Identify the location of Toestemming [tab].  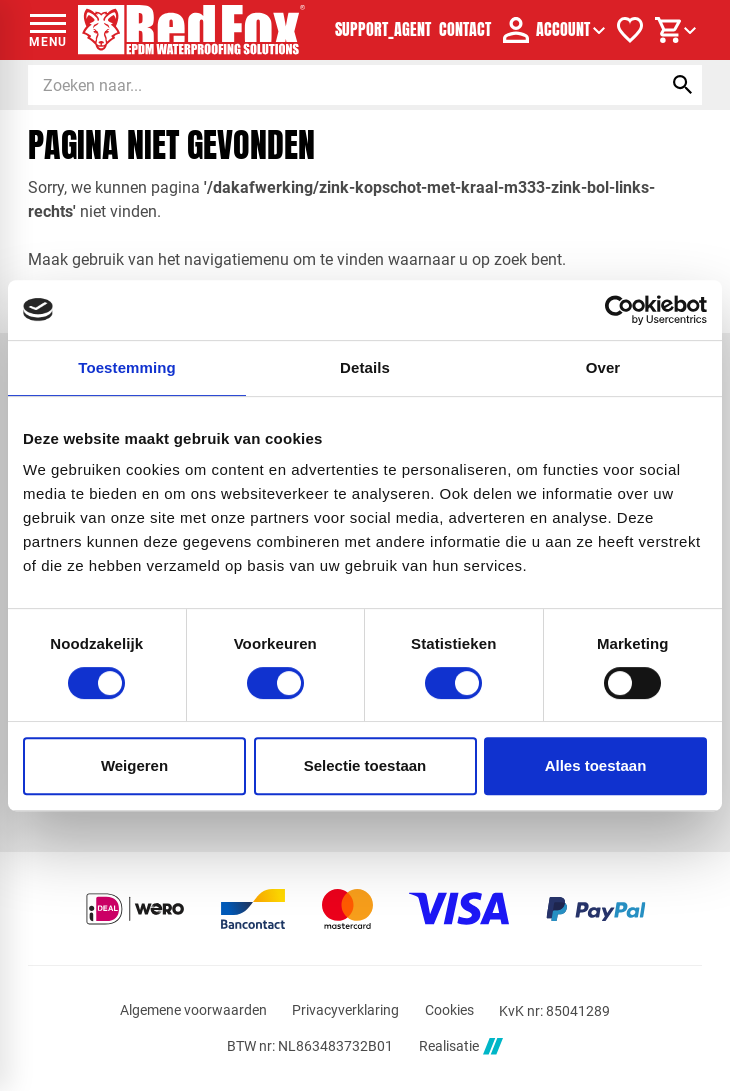
(127, 367).